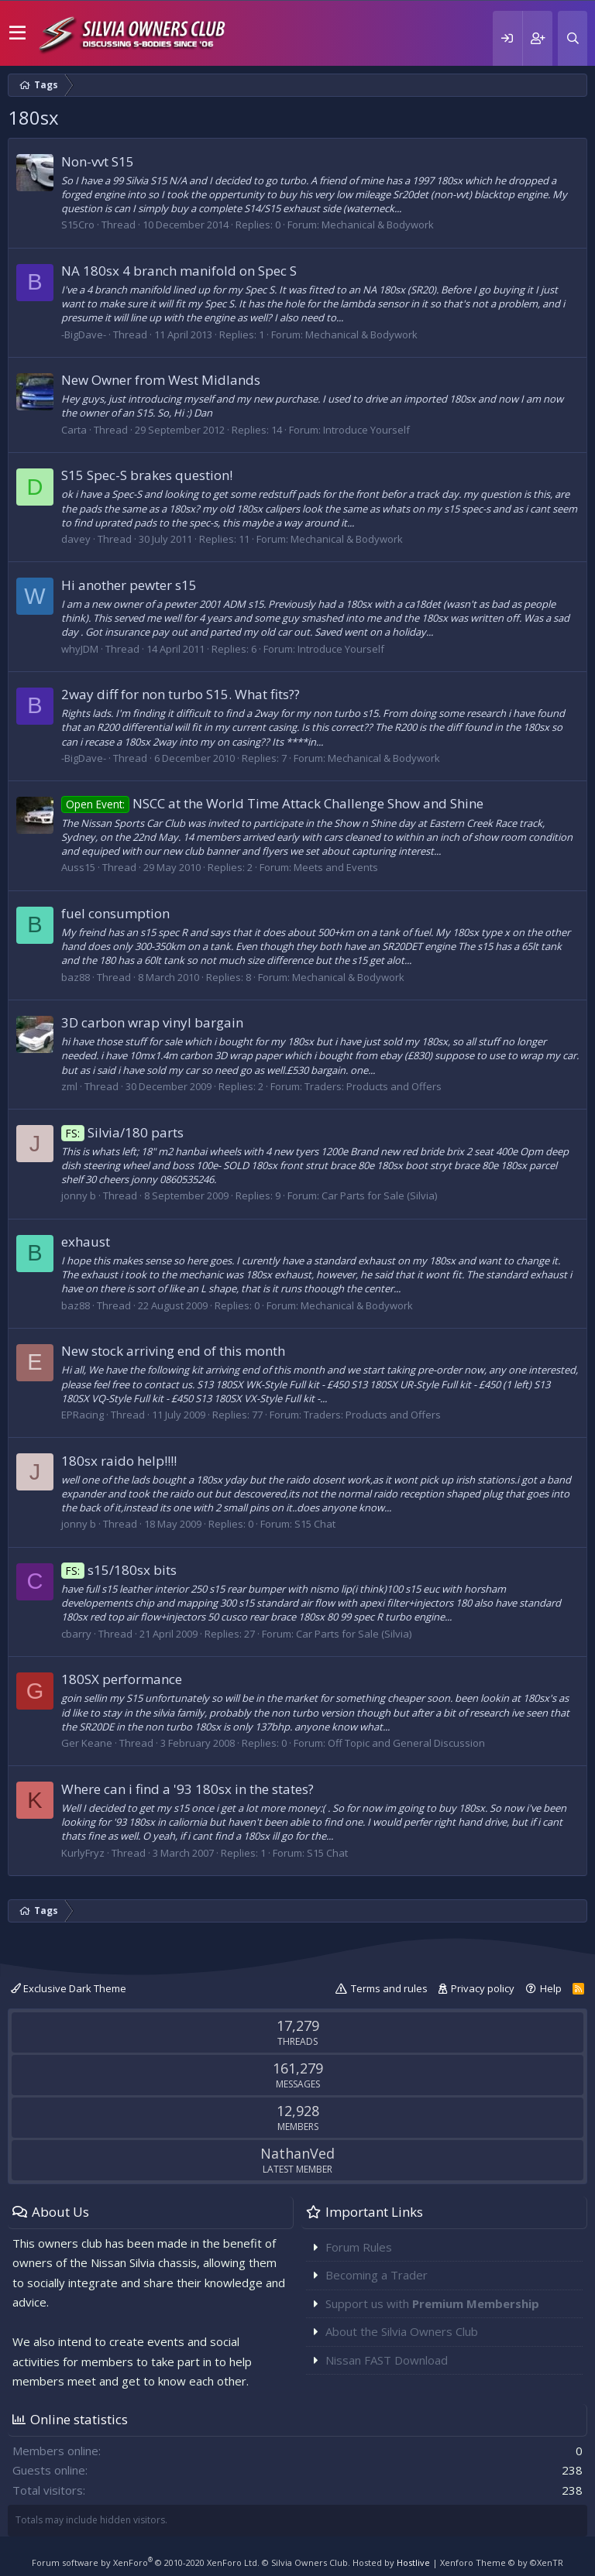  I want to click on NSCC at the World Time Attack Challenge Show and Shine, so click(272, 803).